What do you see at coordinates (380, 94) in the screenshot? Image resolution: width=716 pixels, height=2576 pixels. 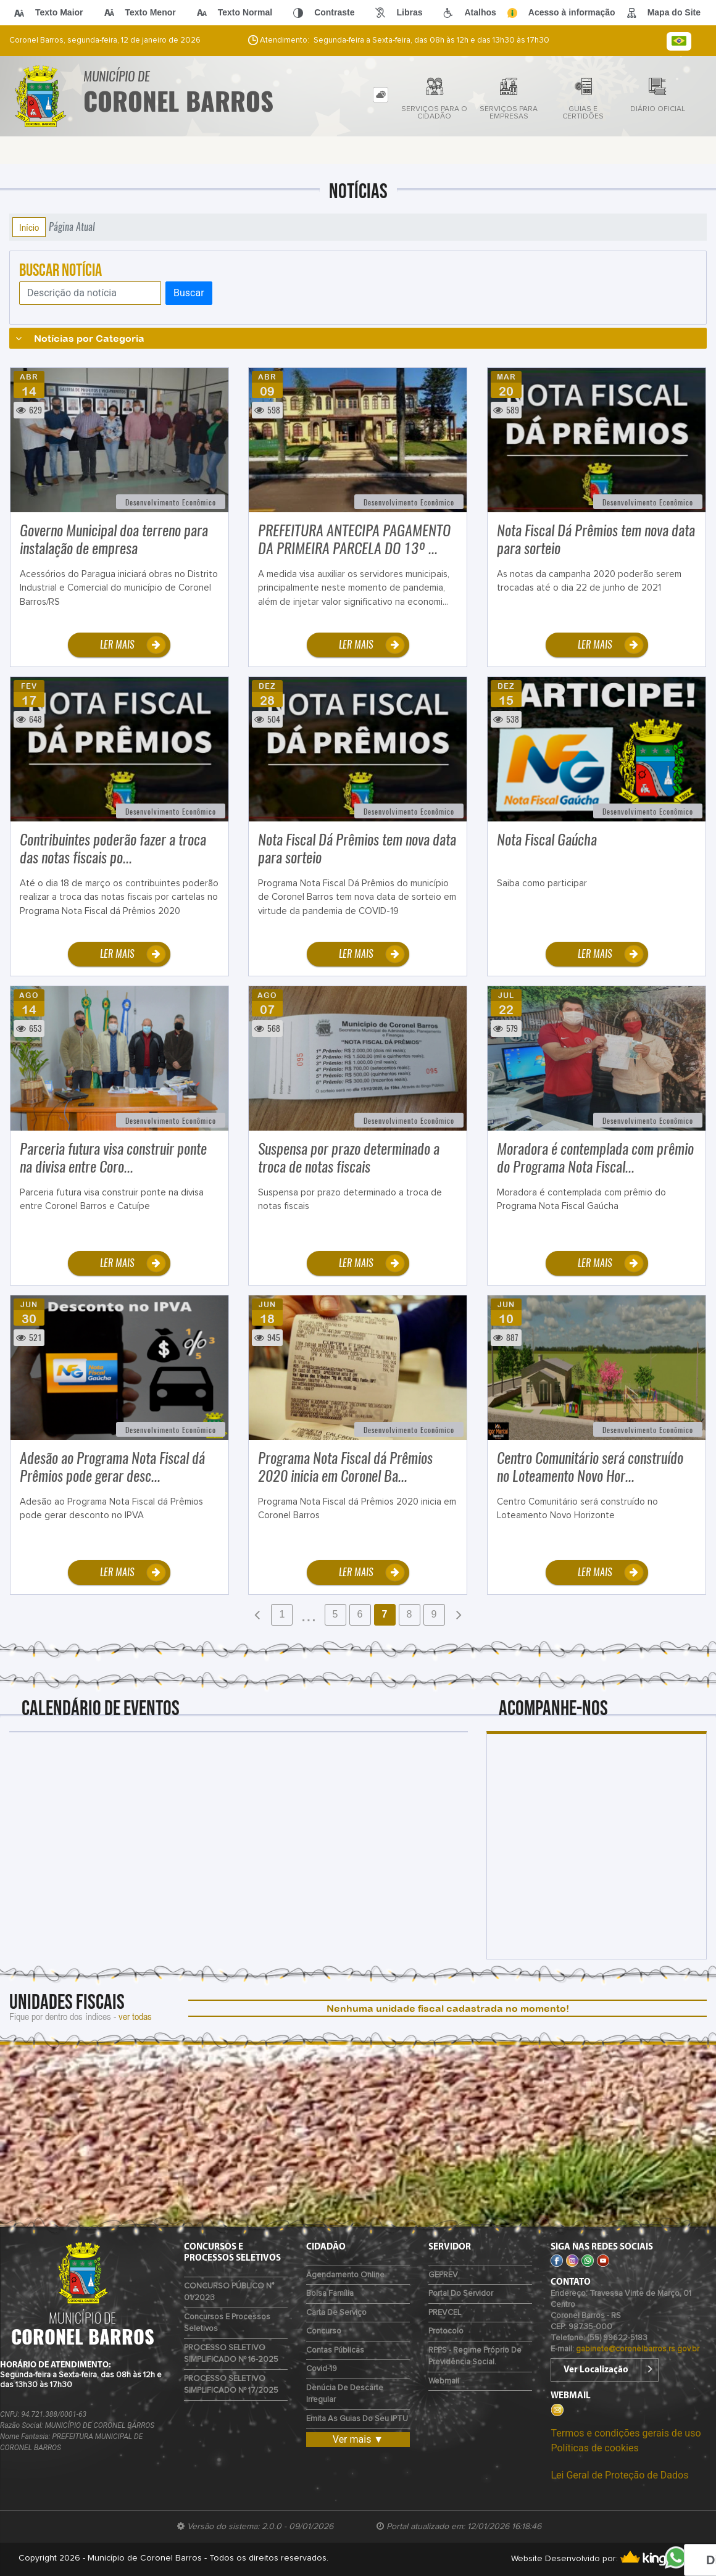 I see `[tab]` at bounding box center [380, 94].